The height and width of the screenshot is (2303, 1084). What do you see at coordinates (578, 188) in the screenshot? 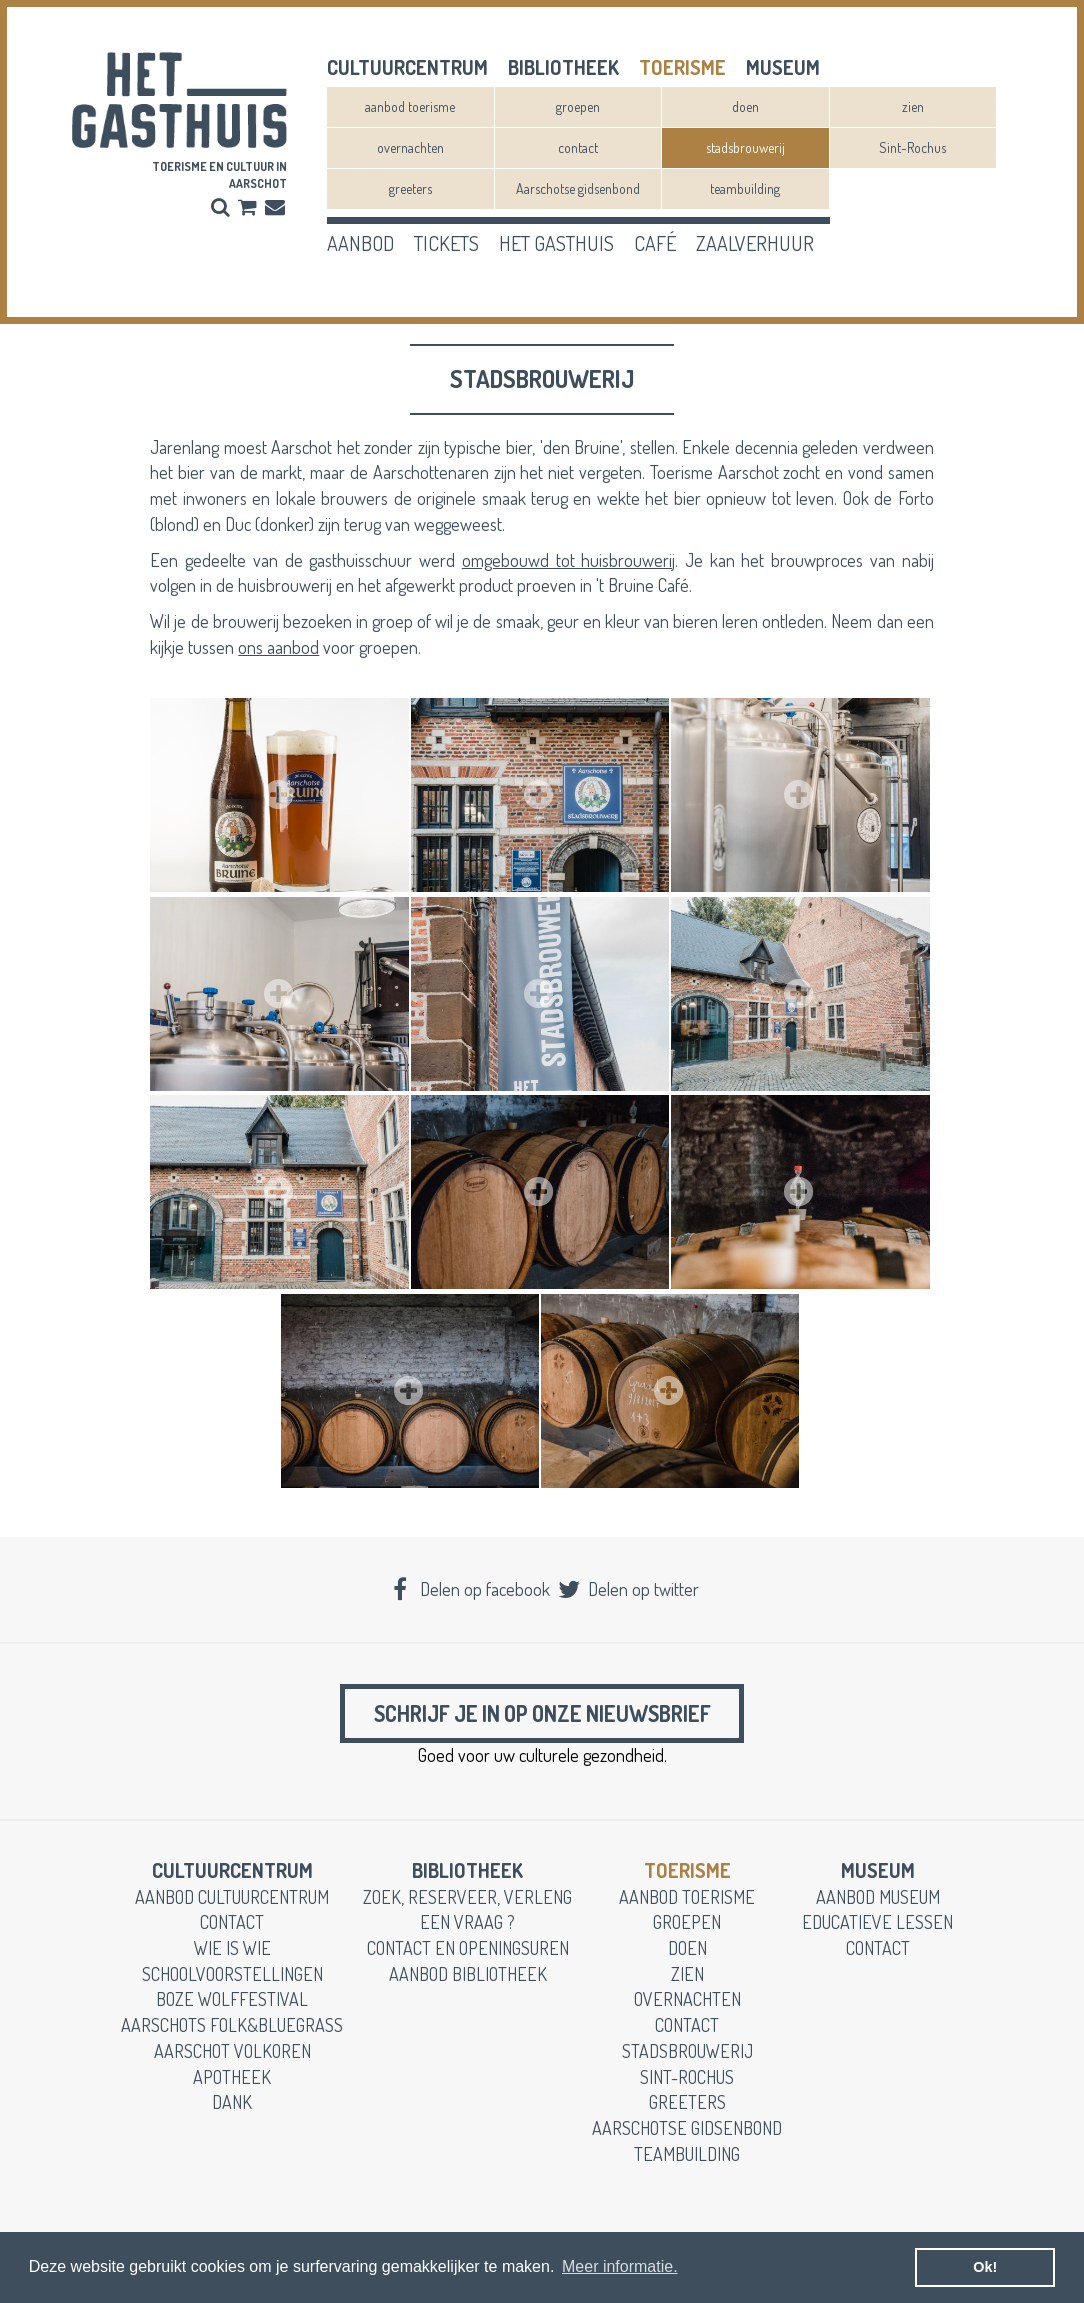
I see `Aarschotse gidsenbond` at bounding box center [578, 188].